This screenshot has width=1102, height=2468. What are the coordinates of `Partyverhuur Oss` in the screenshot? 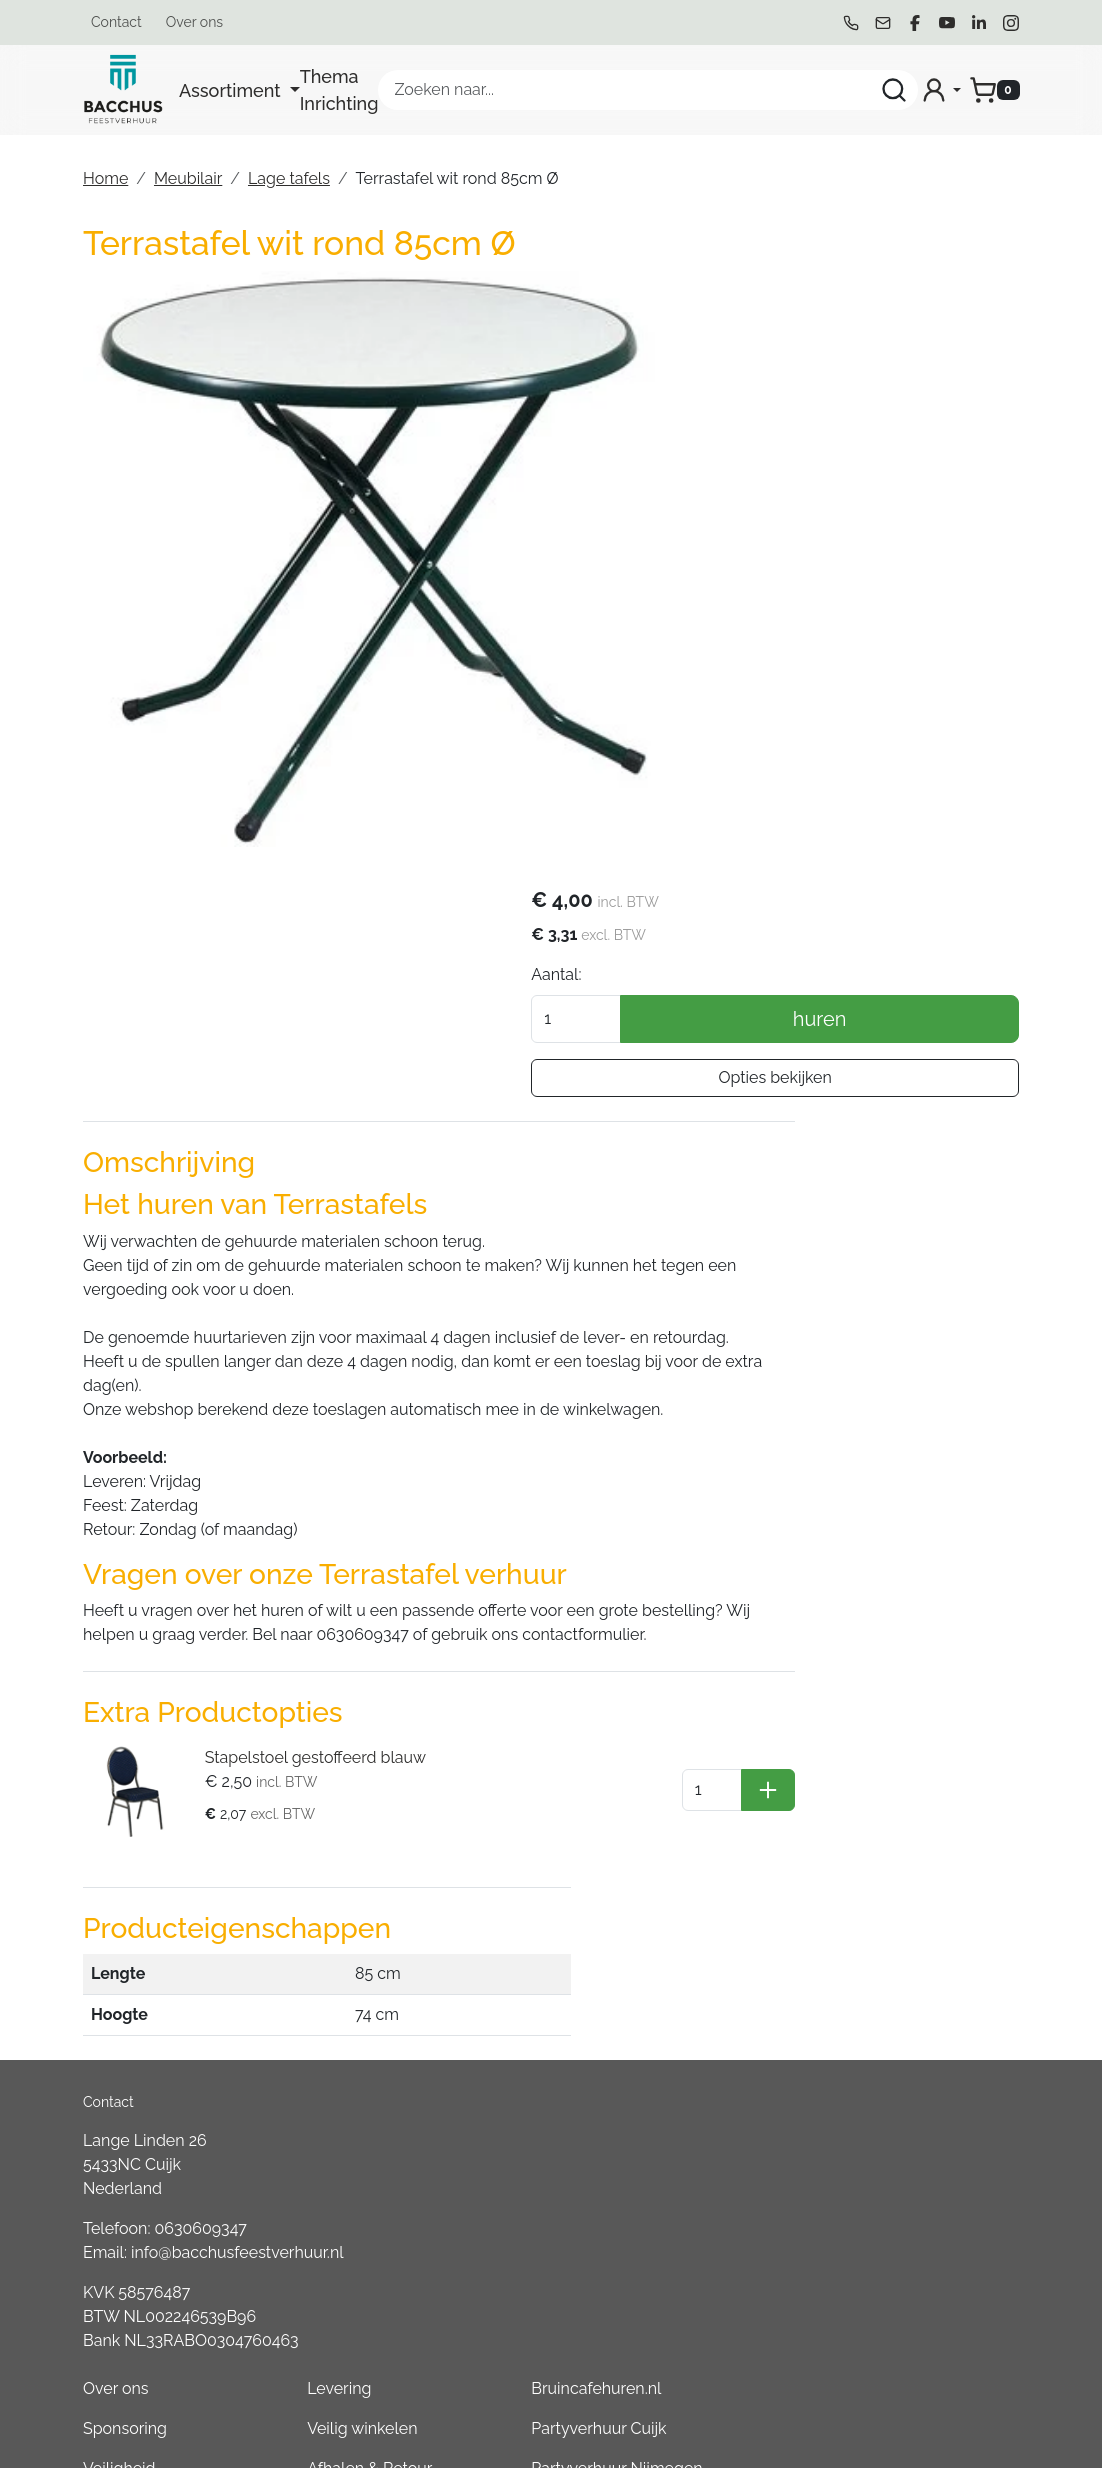 It's located at (875, 1880).